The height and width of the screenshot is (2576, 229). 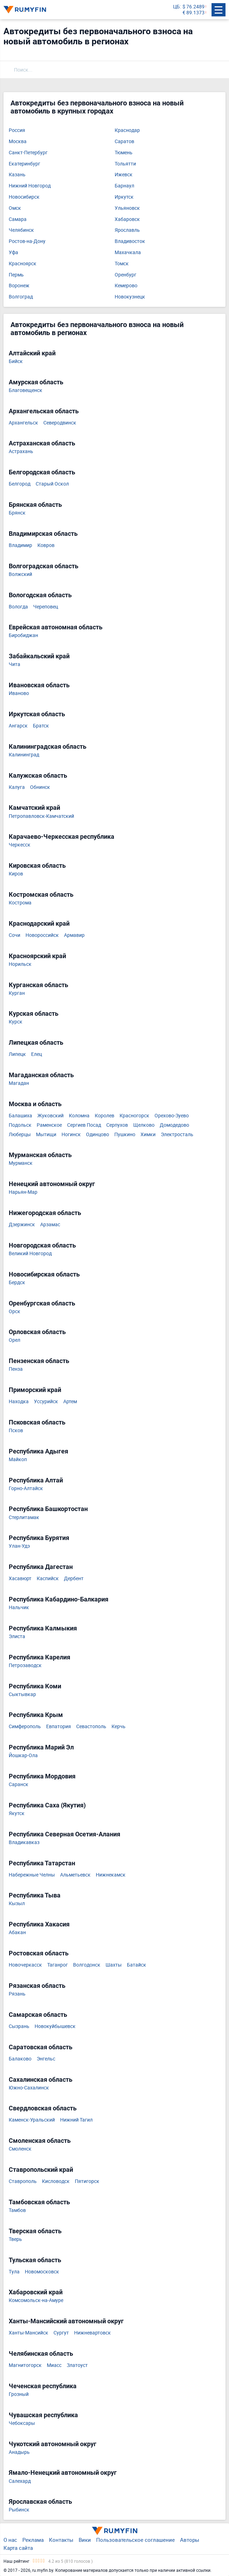 I want to click on Дербент, so click(x=74, y=1579).